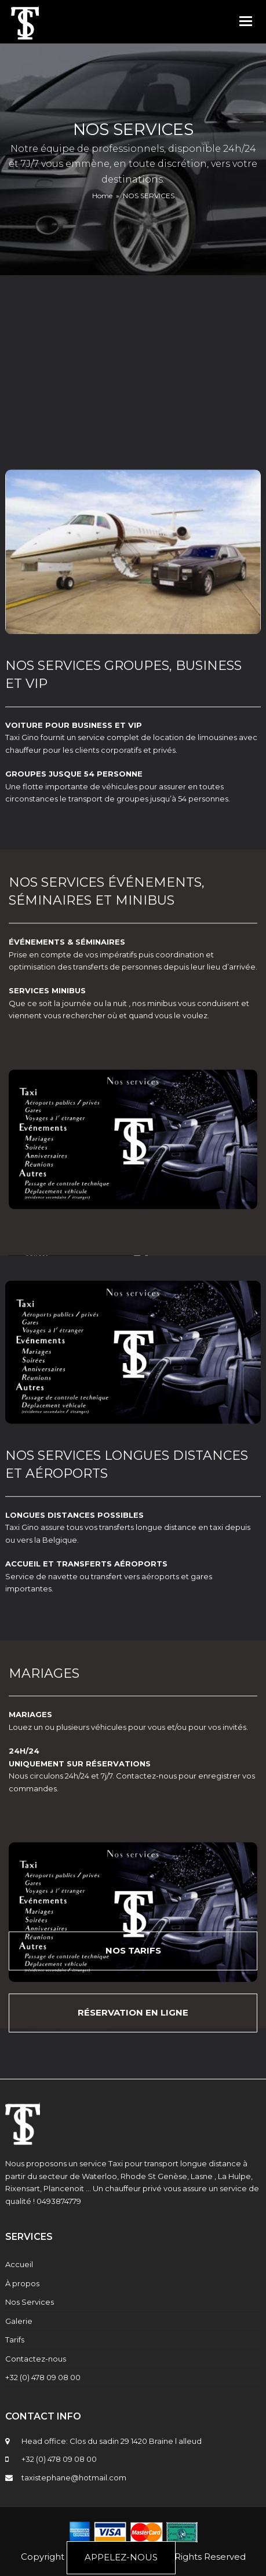 The image size is (266, 2576). What do you see at coordinates (245, 21) in the screenshot?
I see `[button]` at bounding box center [245, 21].